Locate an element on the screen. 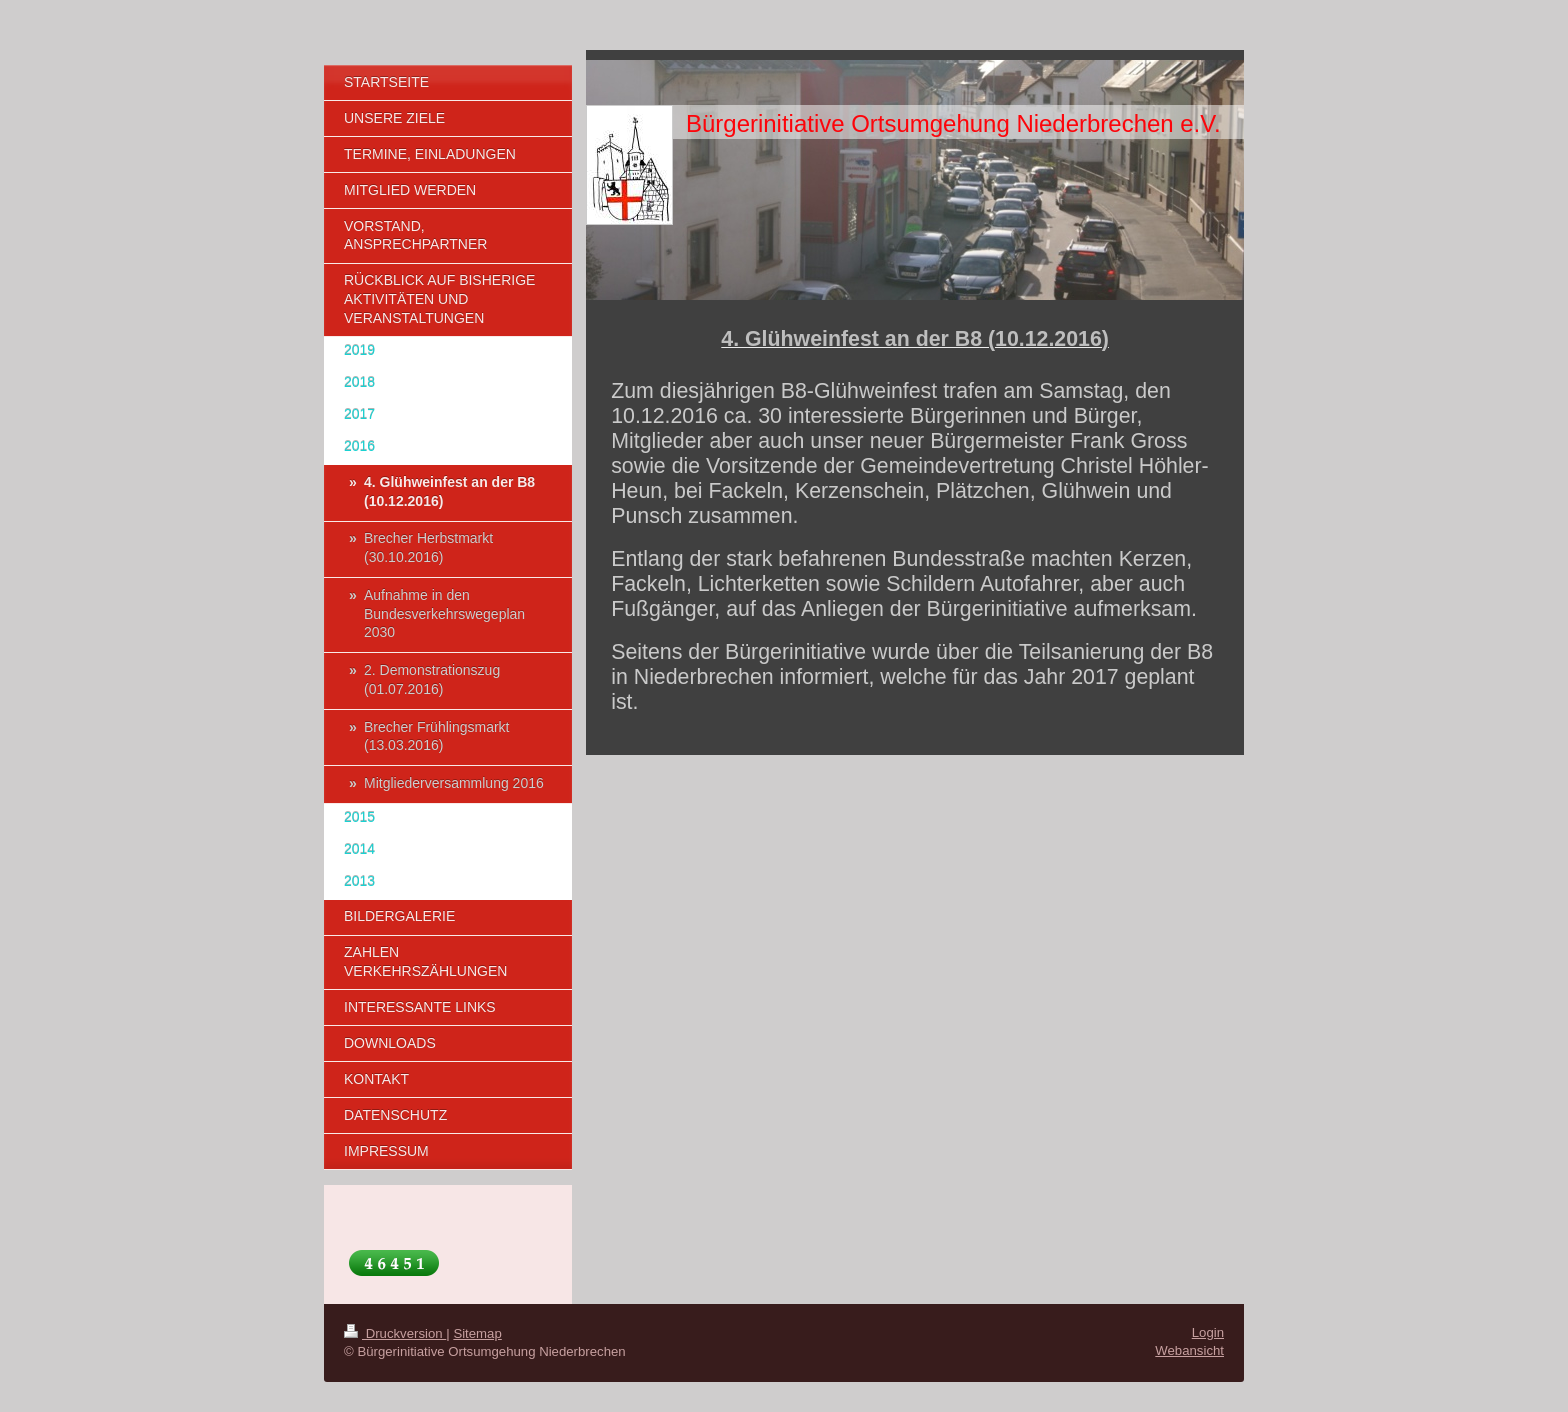 This screenshot has height=1412, width=1568. Login is located at coordinates (1208, 1332).